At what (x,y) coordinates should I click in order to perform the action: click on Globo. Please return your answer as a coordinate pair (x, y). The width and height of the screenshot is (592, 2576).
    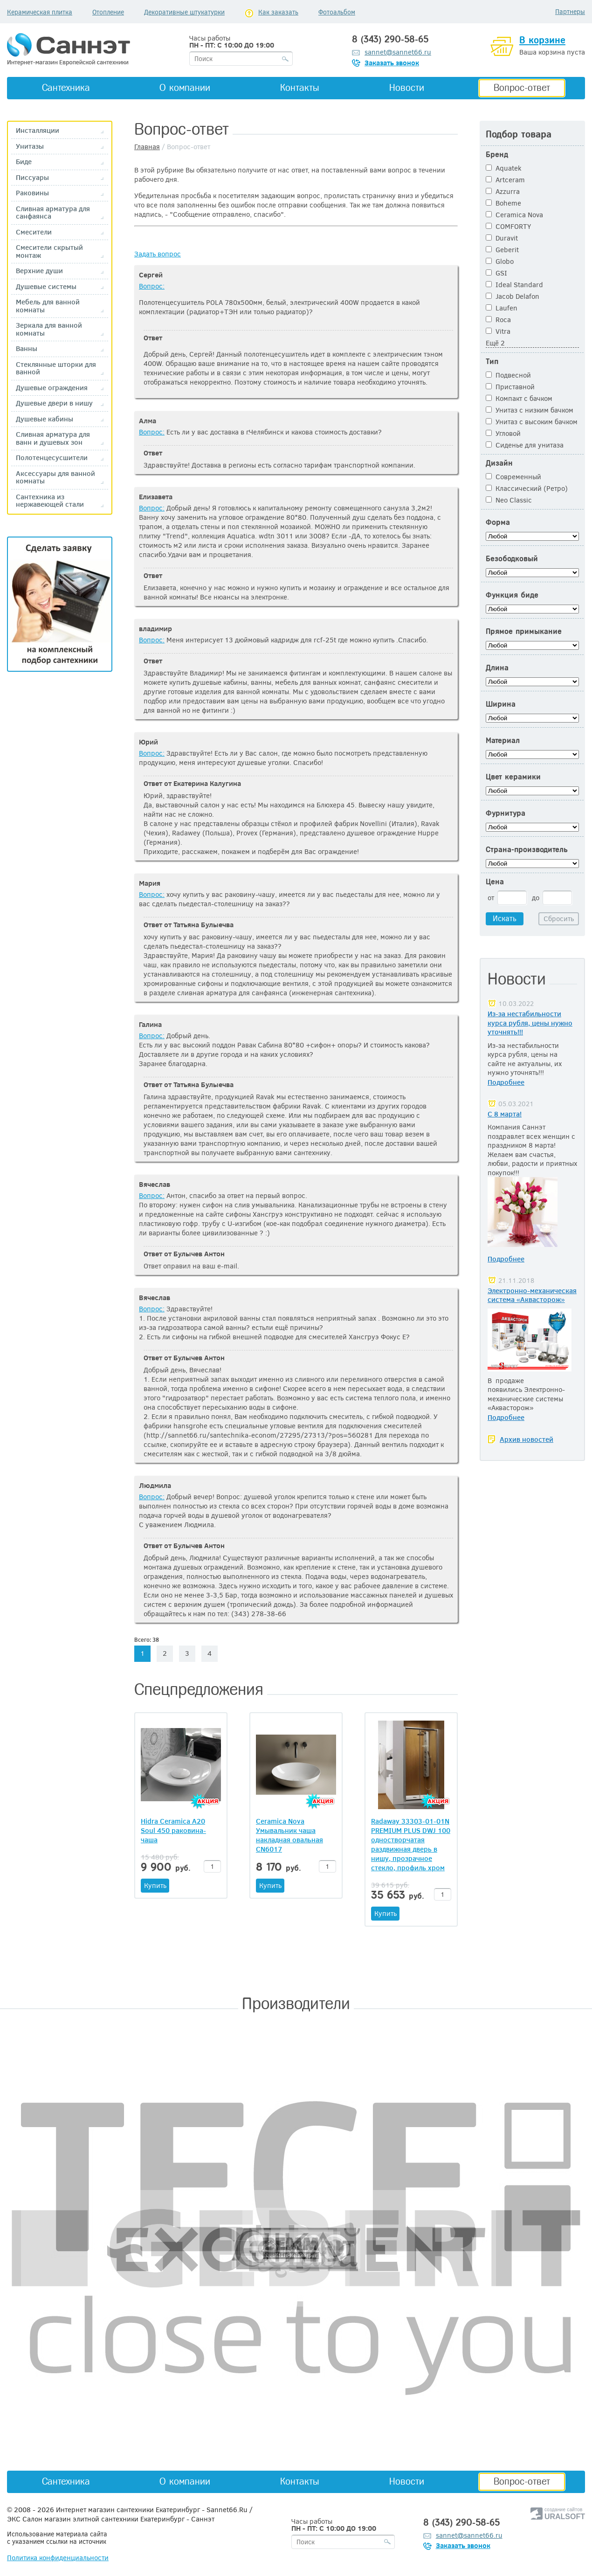
    Looking at the image, I should click on (500, 261).